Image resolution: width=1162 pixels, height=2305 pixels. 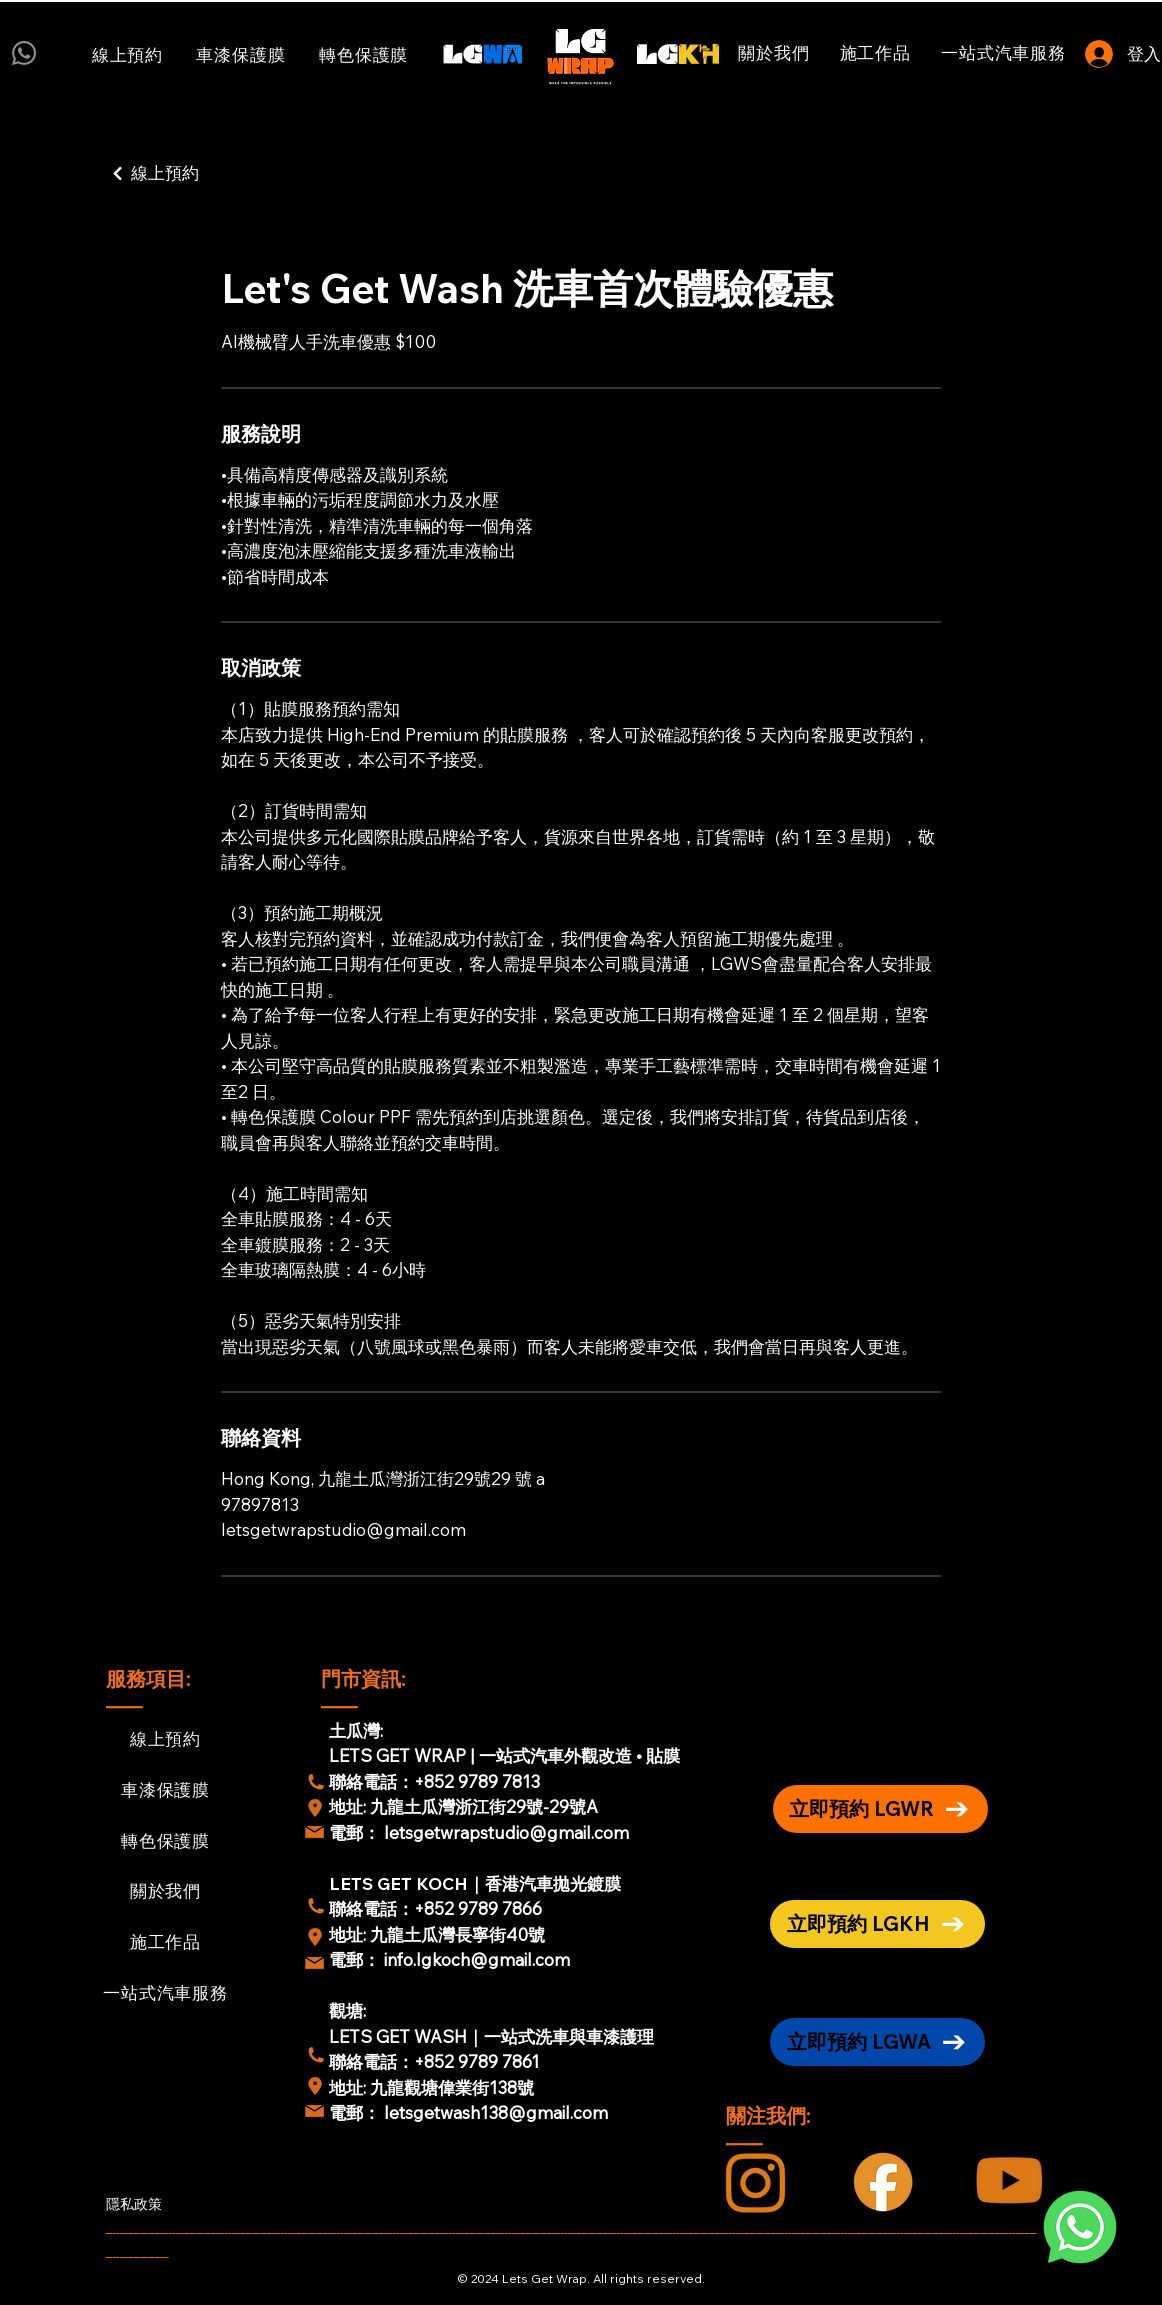 I want to click on [立即預約 LGWR], so click(x=880, y=1809).